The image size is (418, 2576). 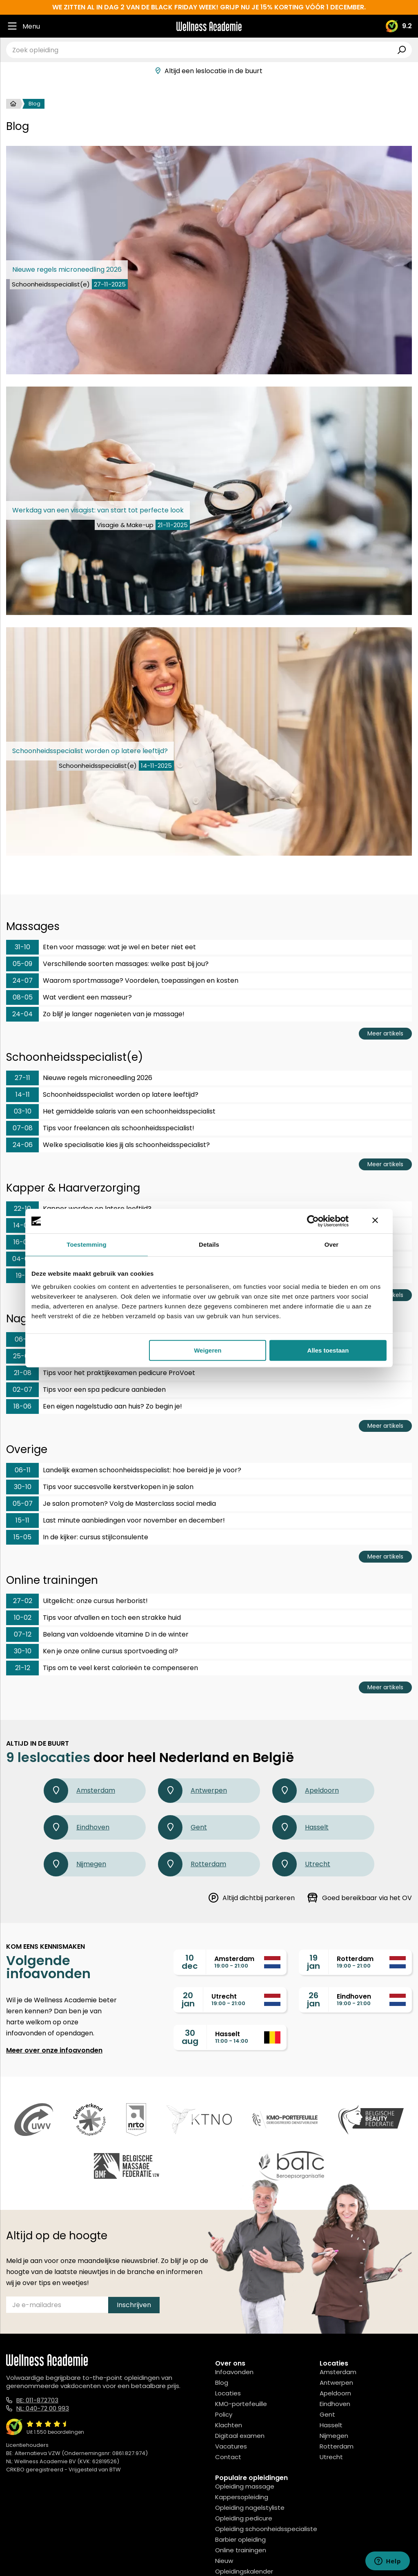 I want to click on Blog, so click(x=221, y=2382).